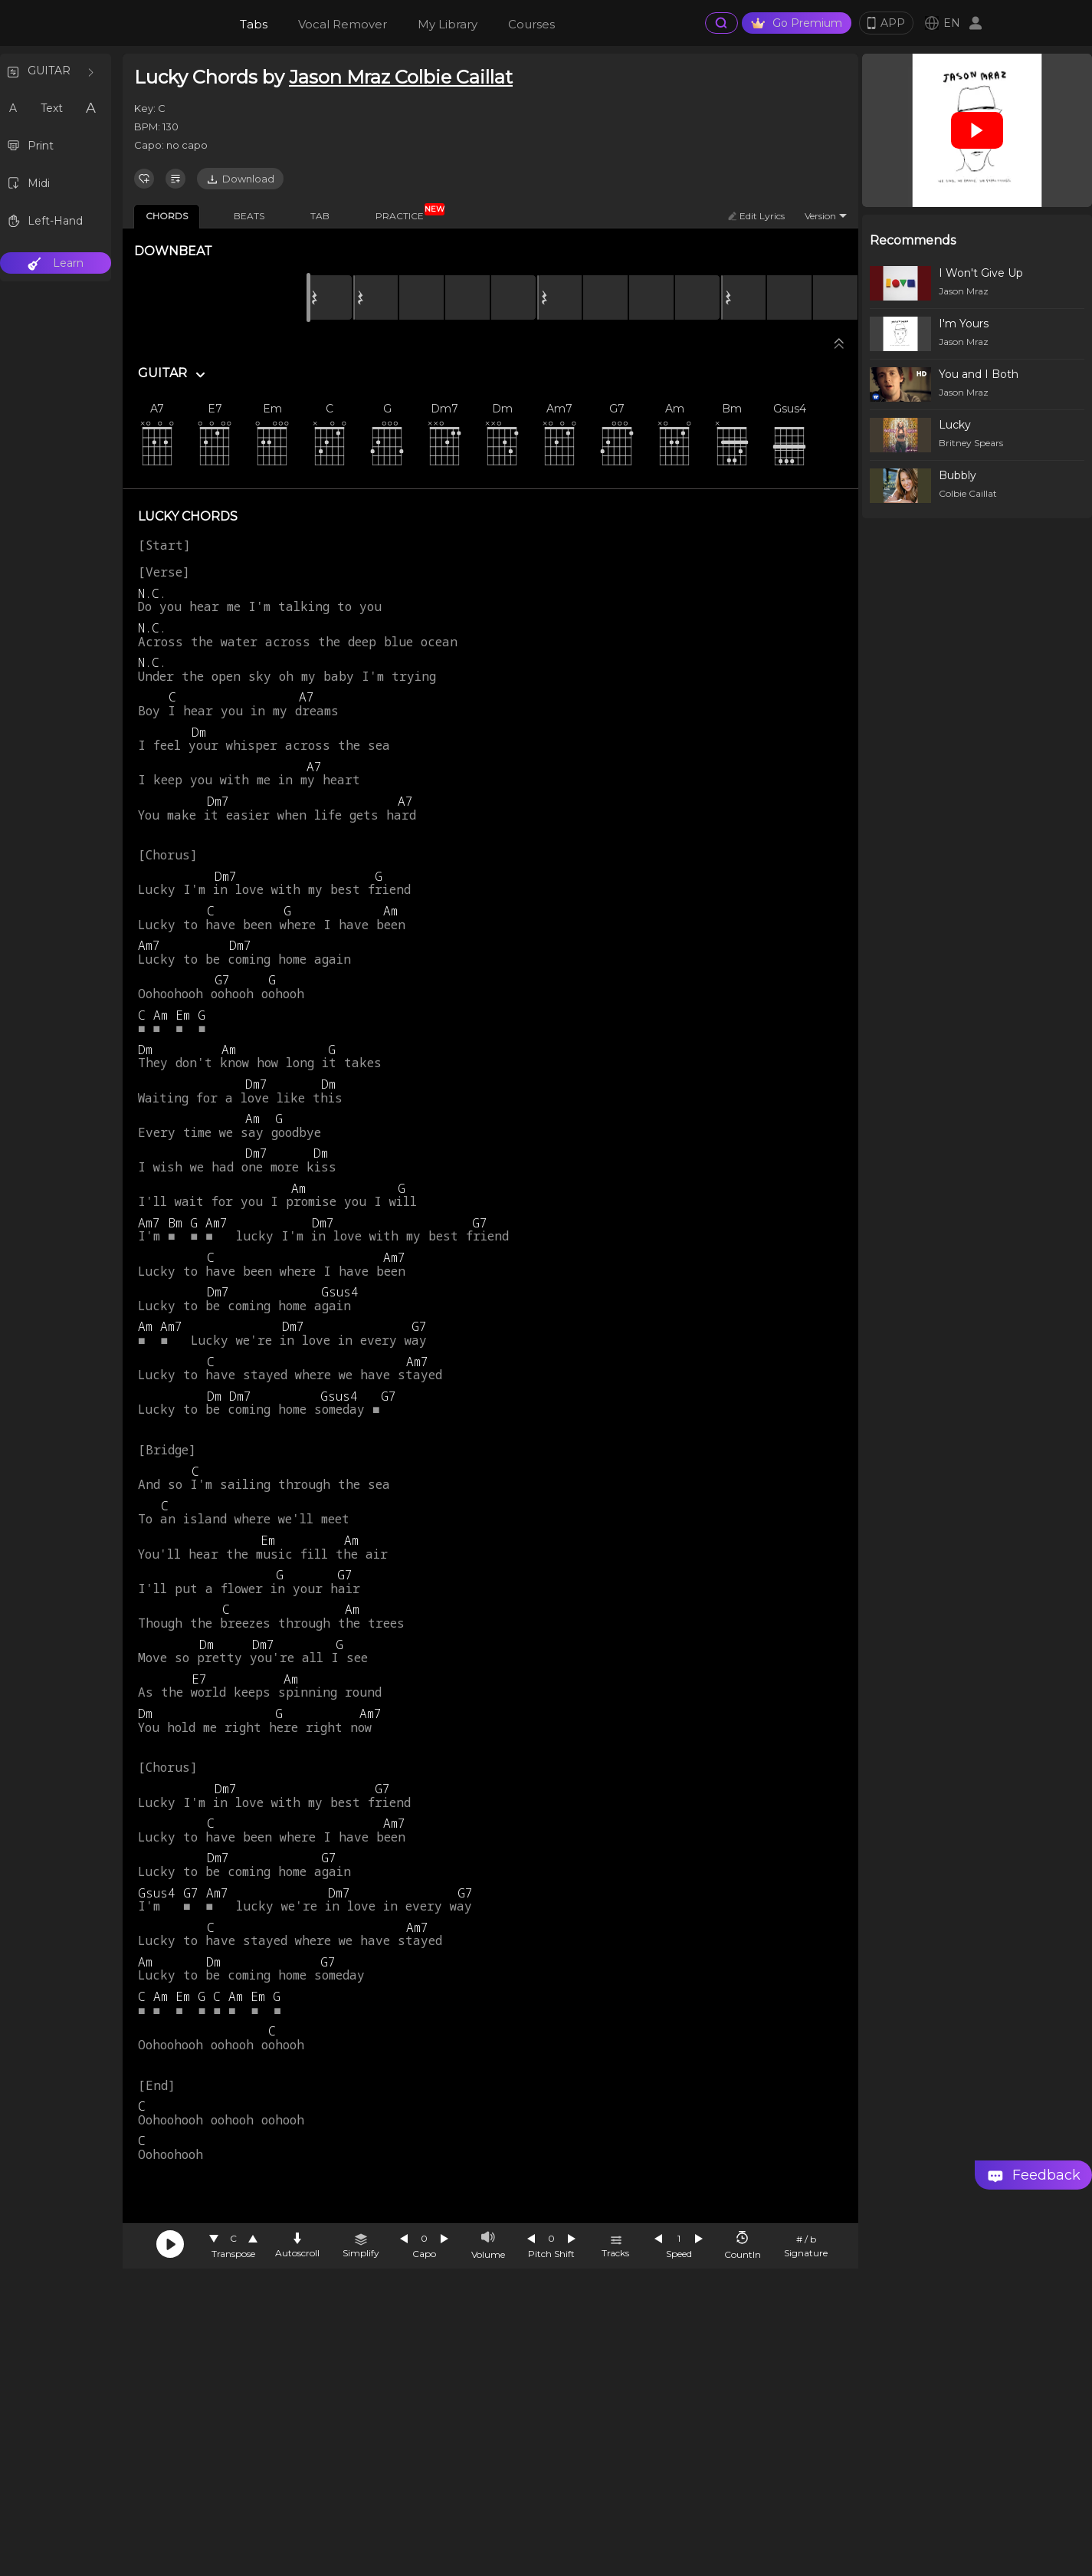 The width and height of the screenshot is (1092, 2576). What do you see at coordinates (342, 24) in the screenshot?
I see `Vocal Remover` at bounding box center [342, 24].